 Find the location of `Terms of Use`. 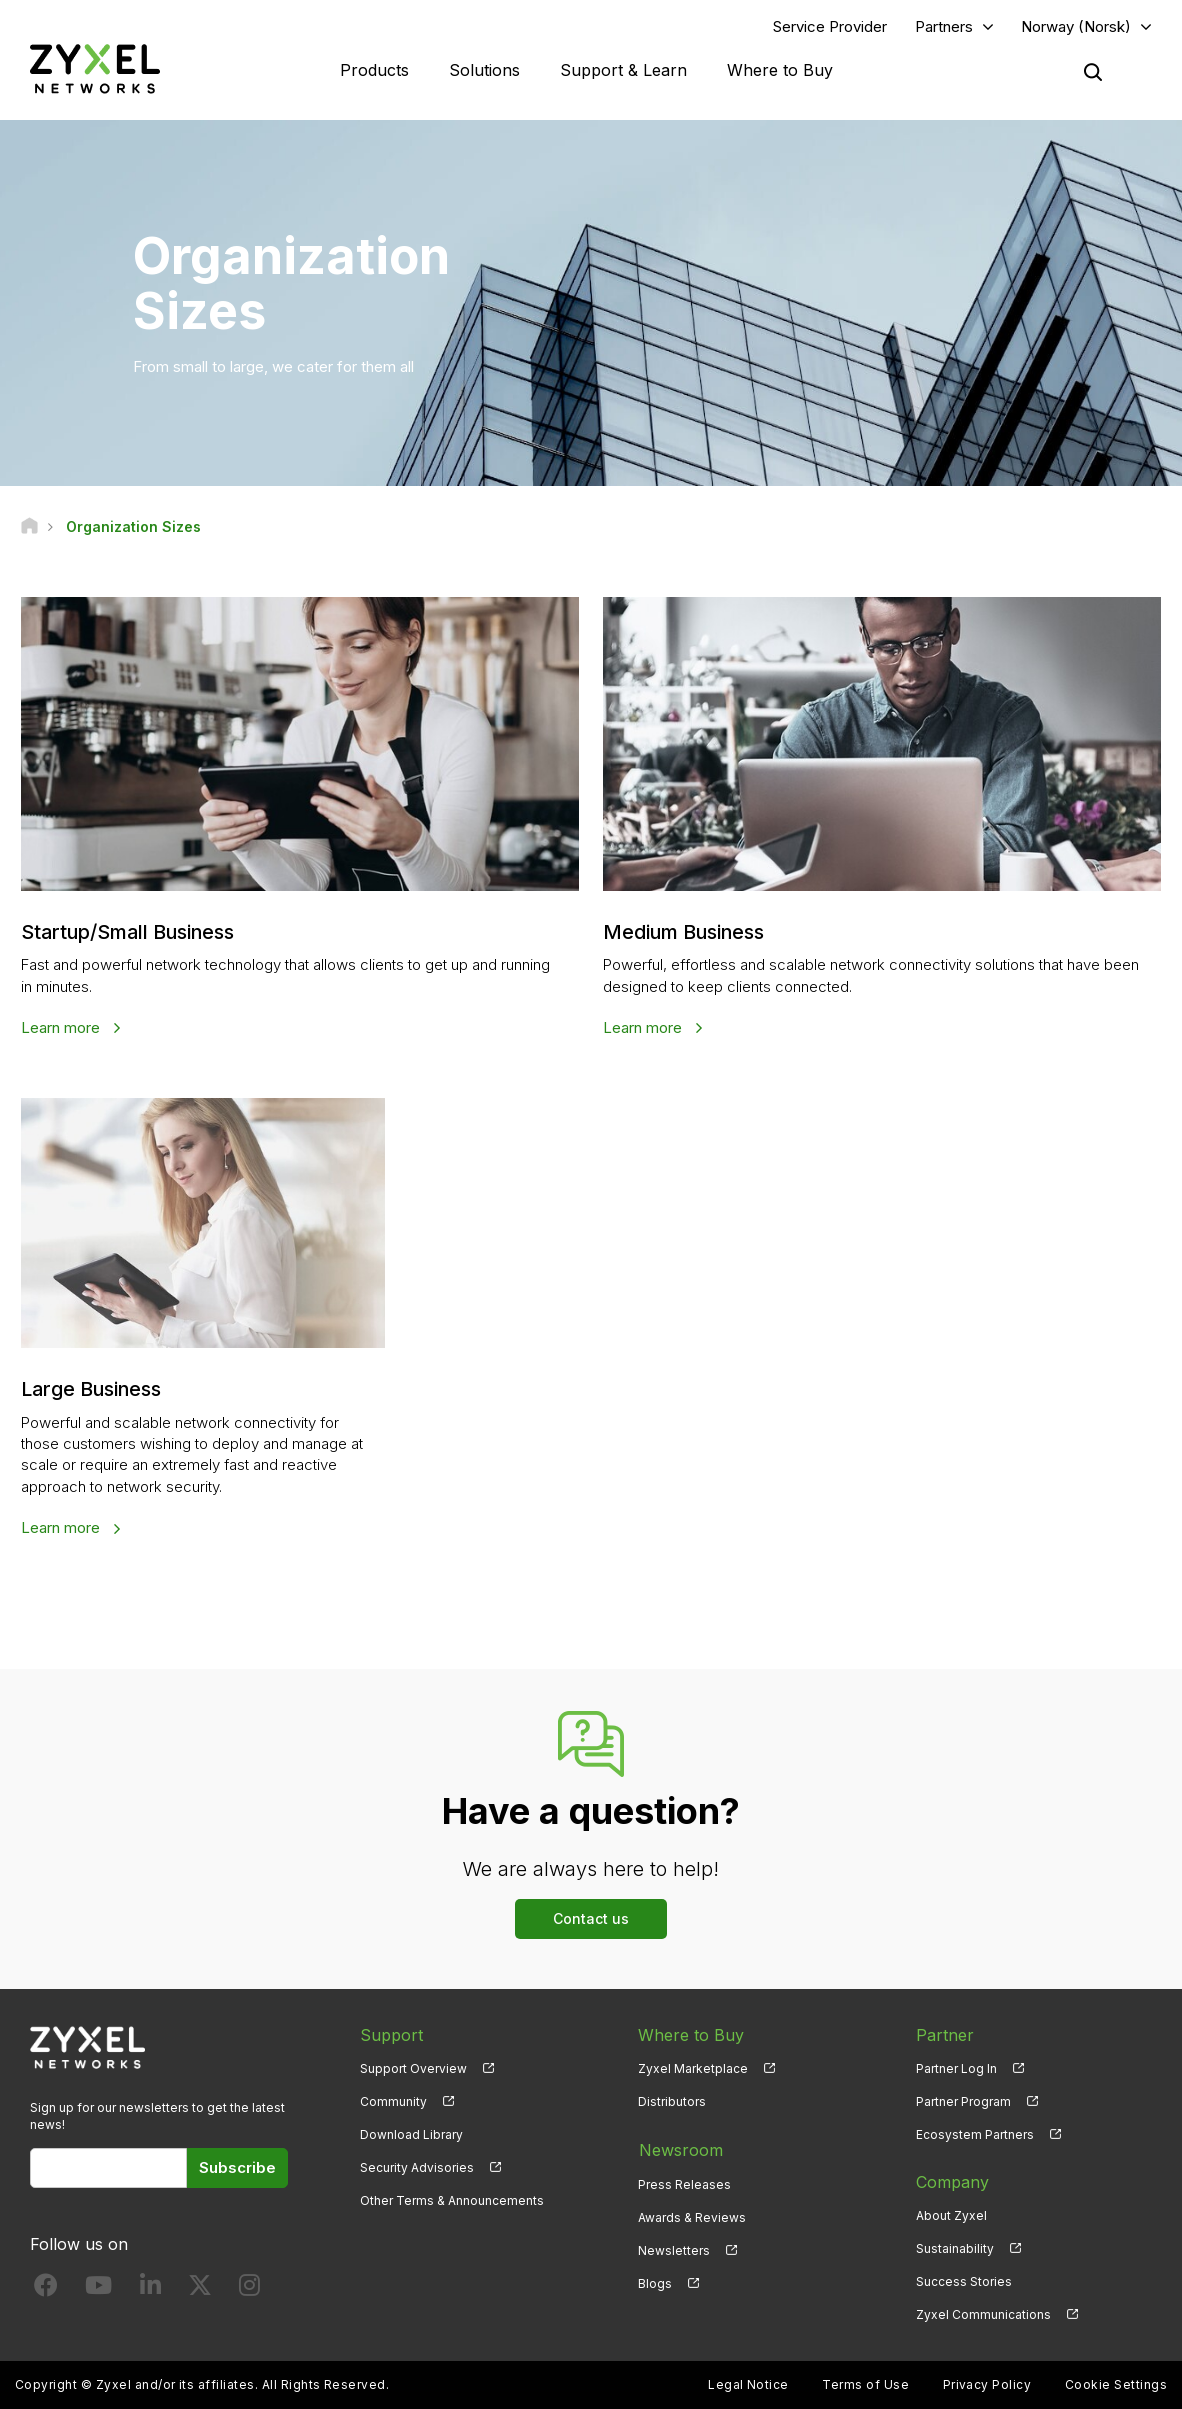

Terms of Use is located at coordinates (865, 2384).